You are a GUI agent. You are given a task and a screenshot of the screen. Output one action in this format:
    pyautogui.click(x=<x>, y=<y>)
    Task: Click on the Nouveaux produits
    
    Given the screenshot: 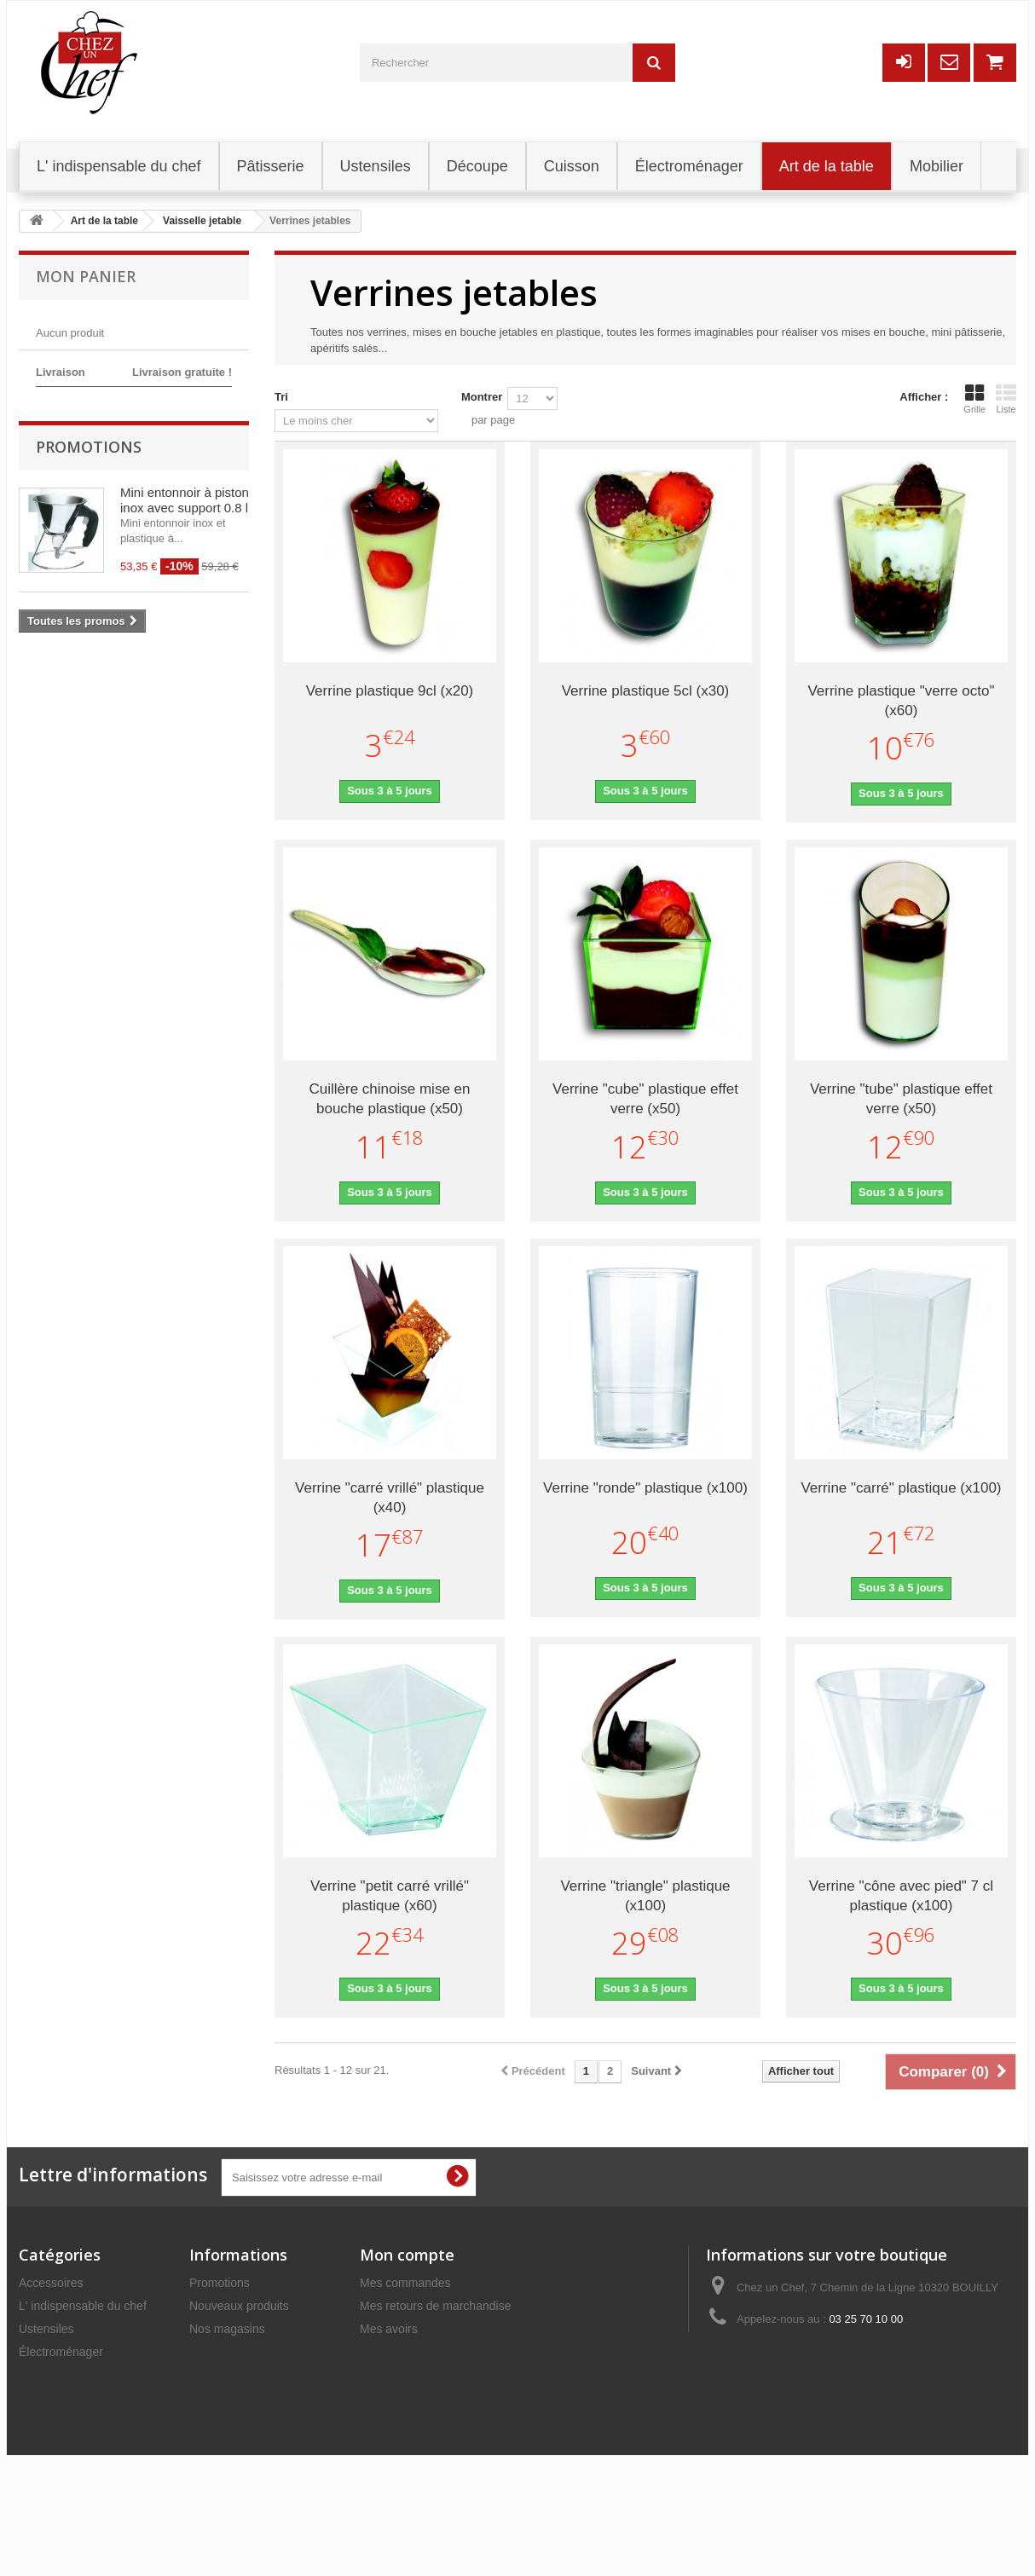 What is the action you would take?
    pyautogui.click(x=239, y=2306)
    